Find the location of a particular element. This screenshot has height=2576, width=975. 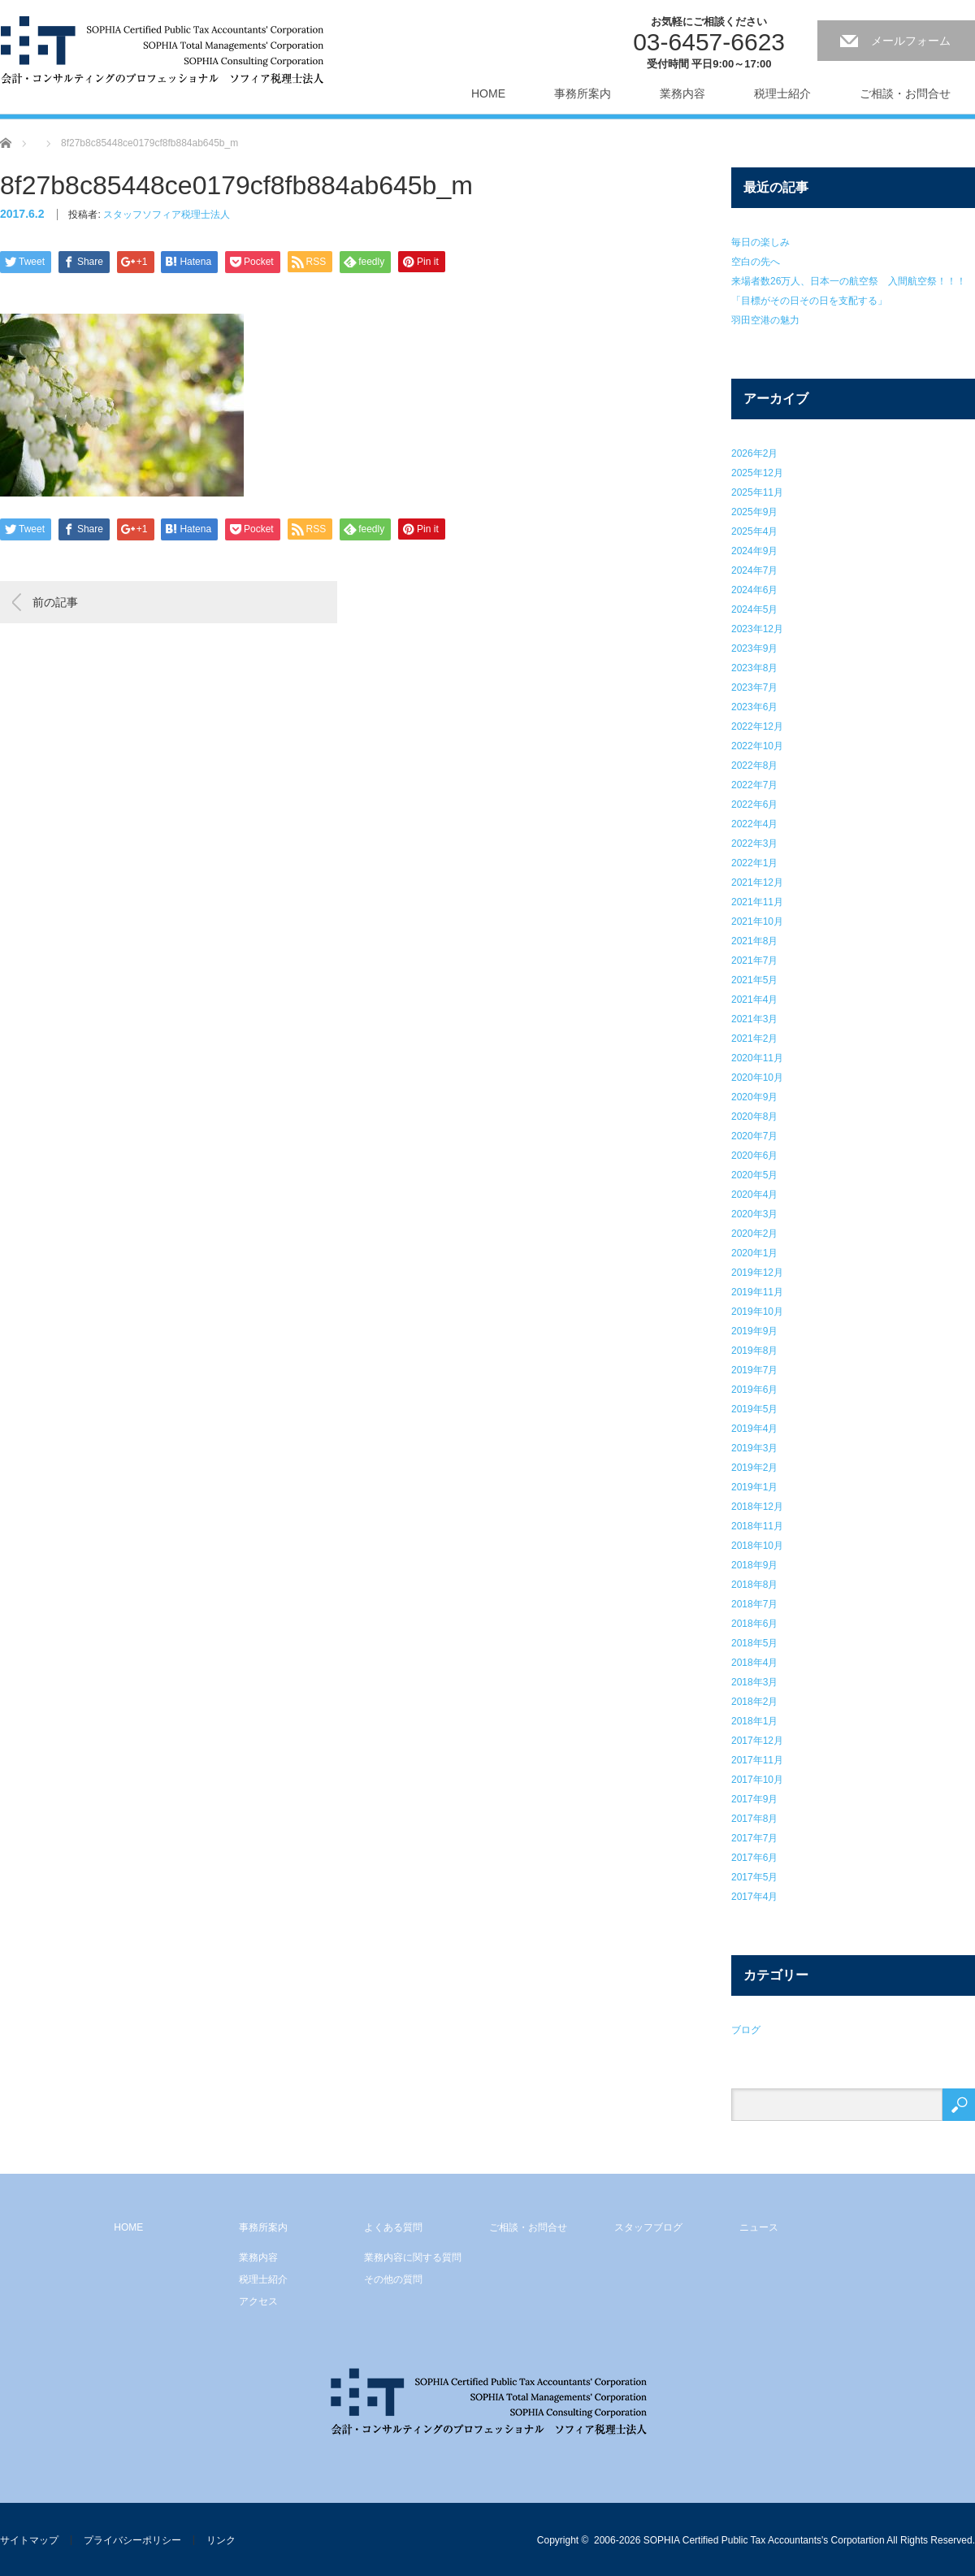

2020年2月 is located at coordinates (754, 1233).